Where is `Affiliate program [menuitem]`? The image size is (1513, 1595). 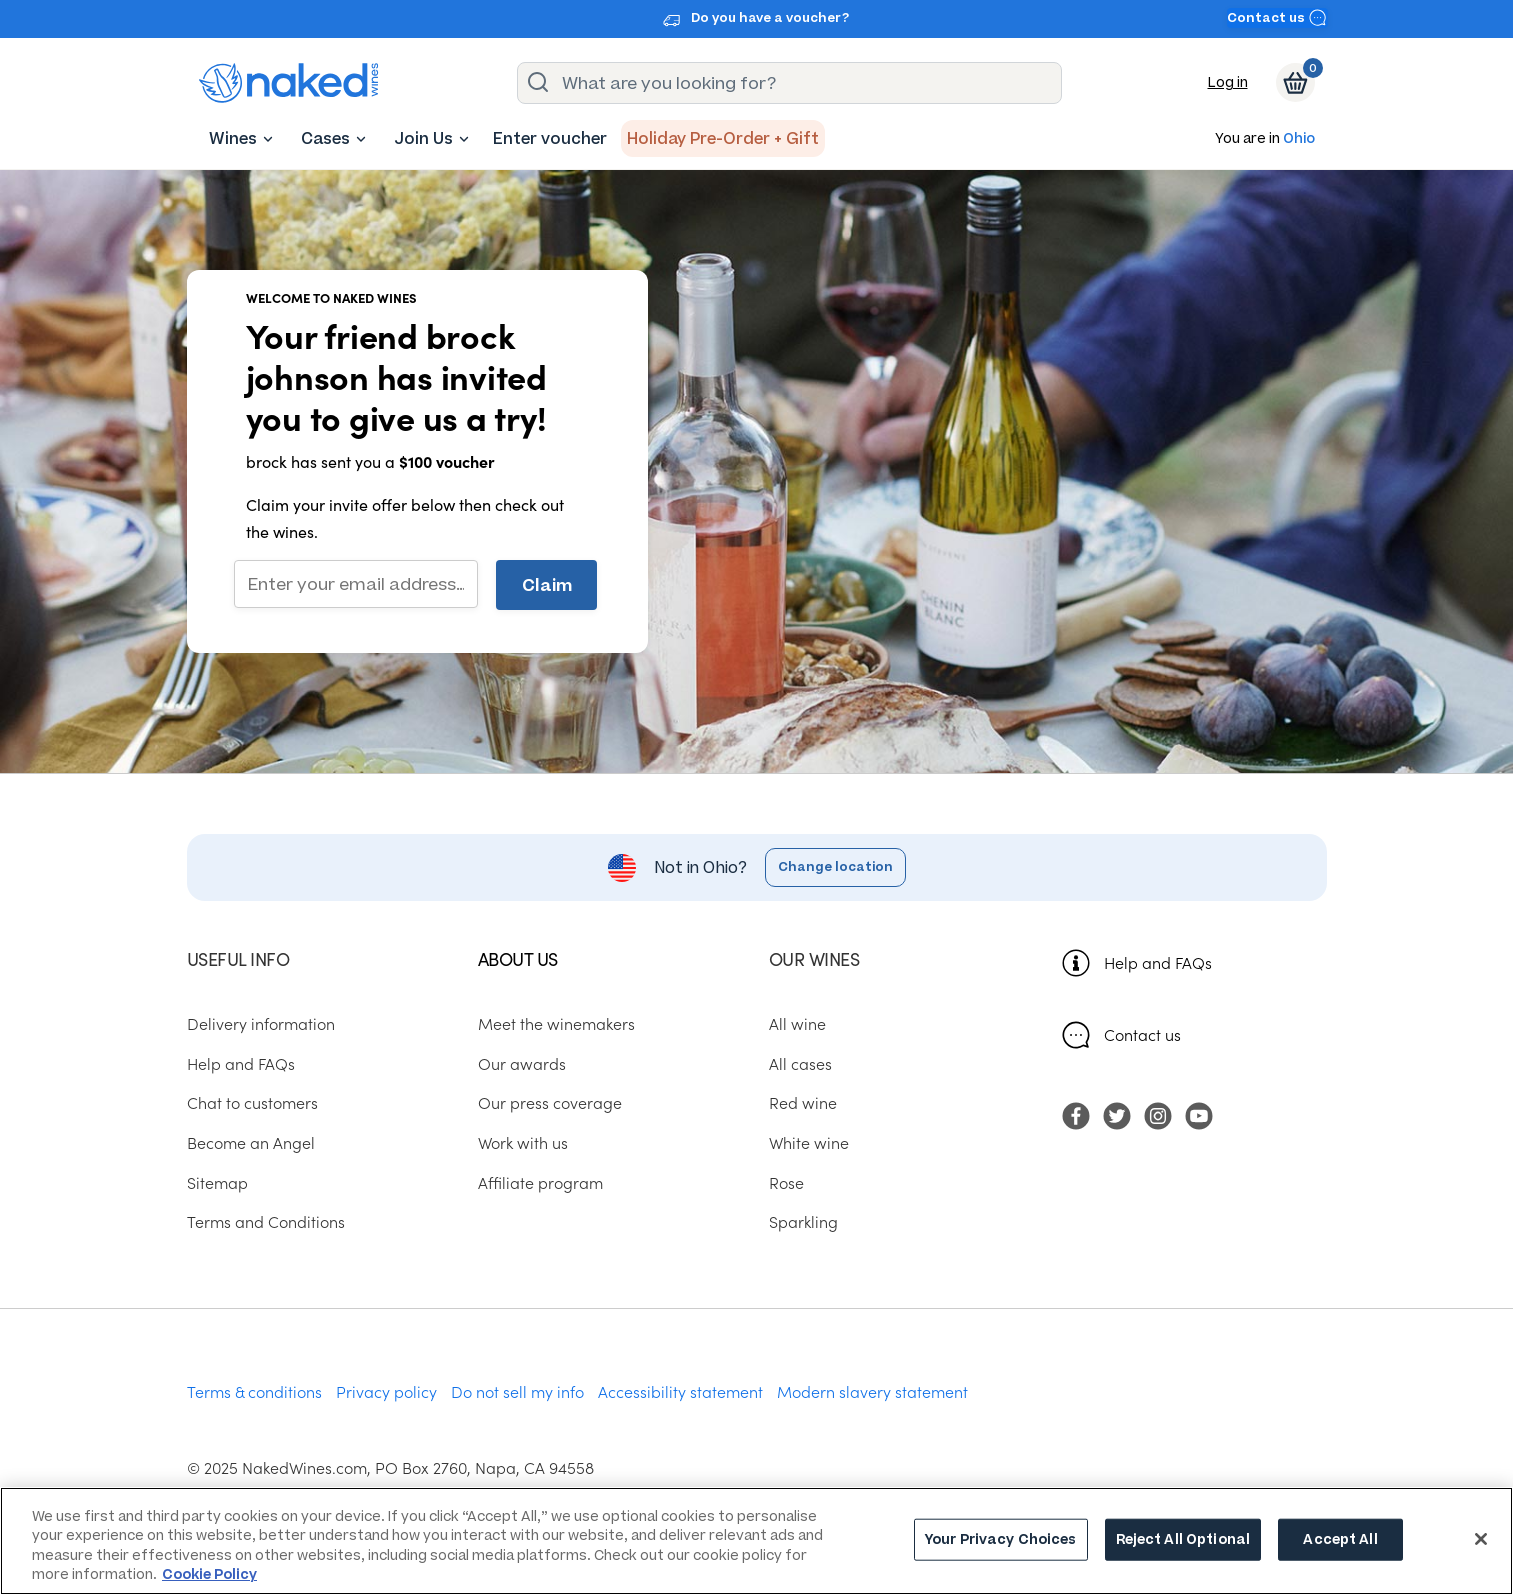
Affiliate program [menuitem] is located at coordinates (540, 1182).